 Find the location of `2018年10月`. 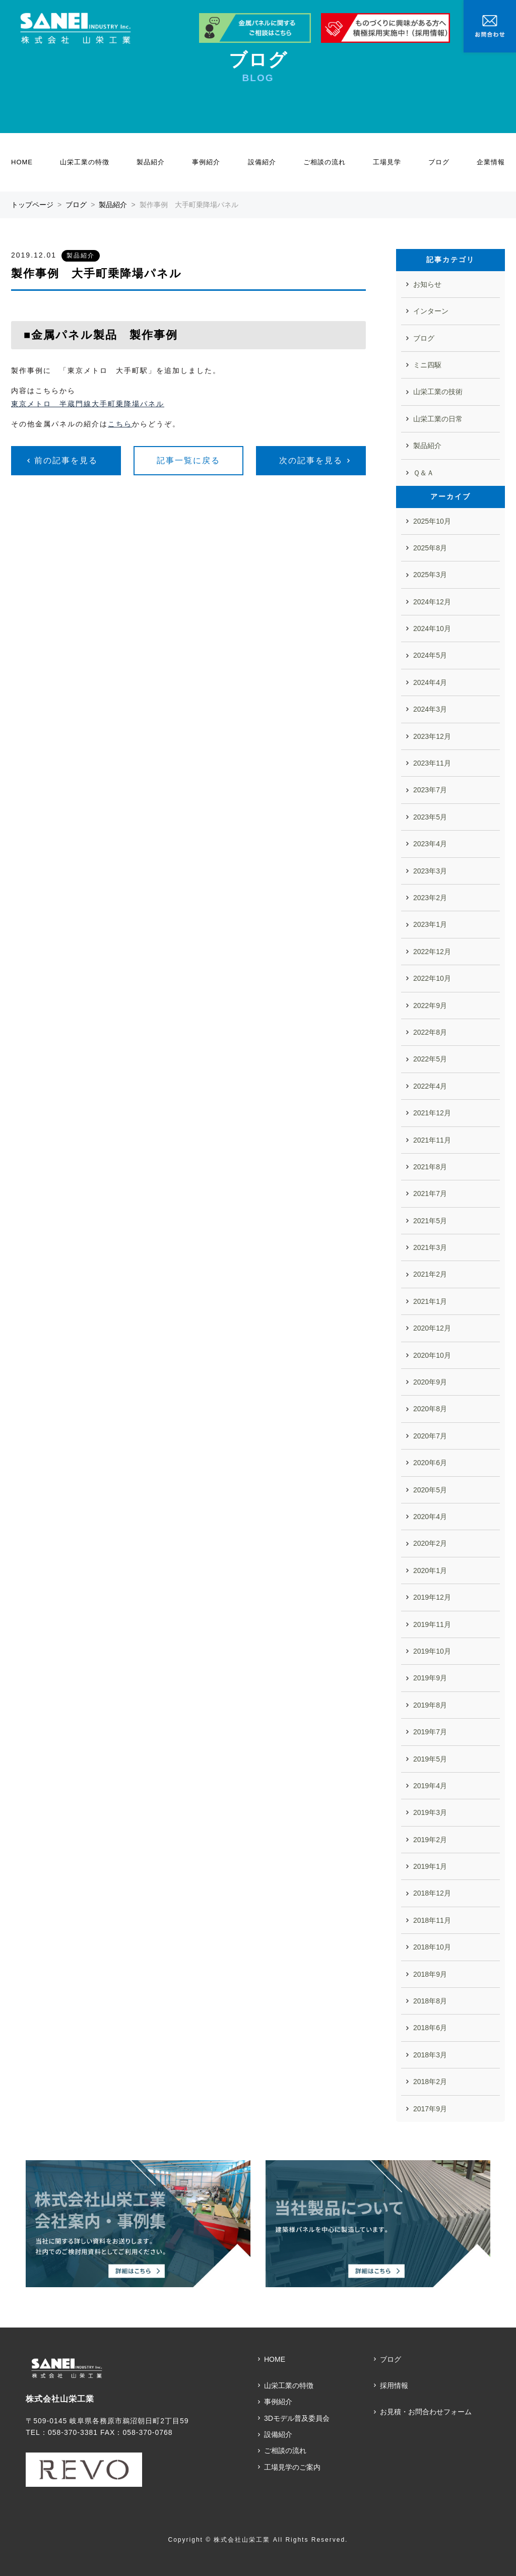

2018年10月 is located at coordinates (432, 1947).